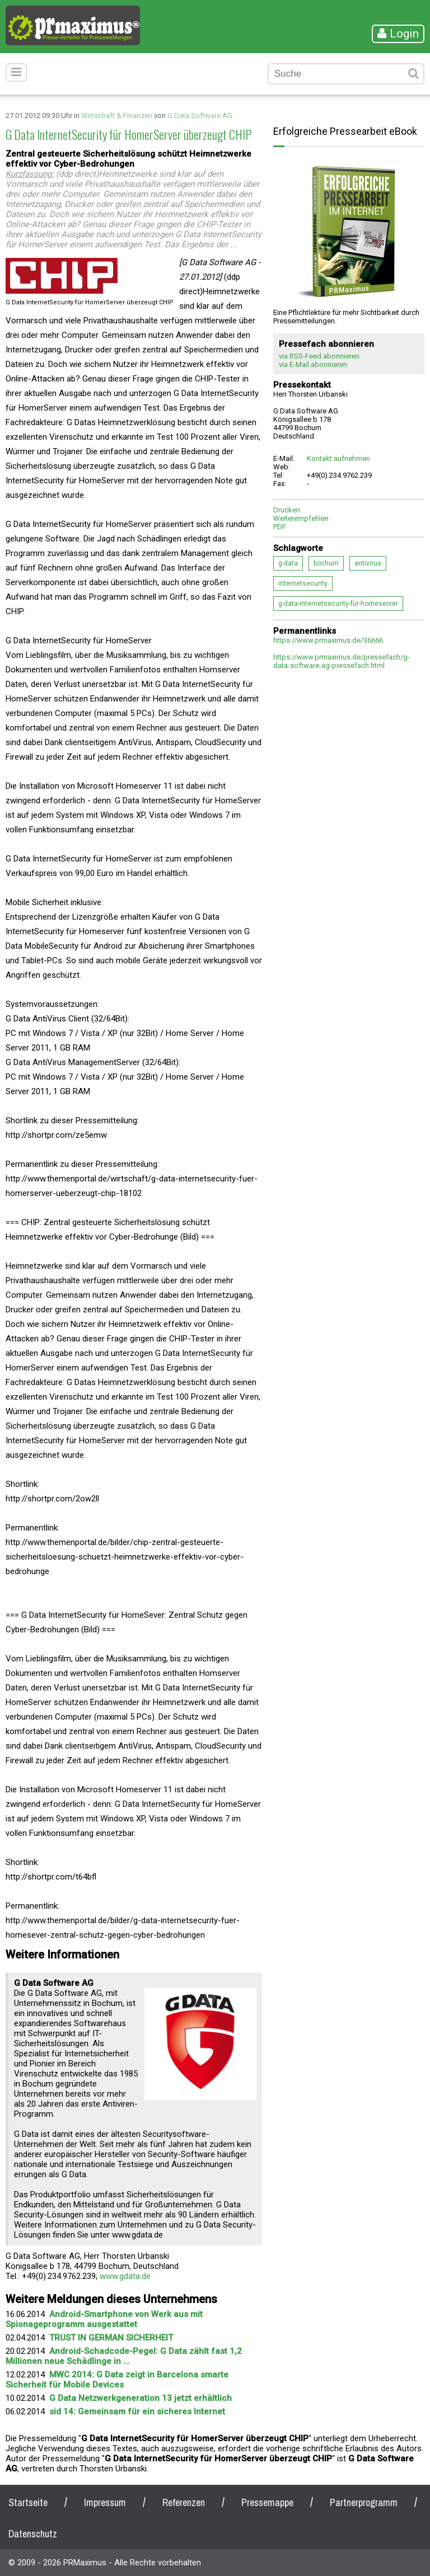 The width and height of the screenshot is (430, 2576). What do you see at coordinates (28, 2502) in the screenshot?
I see `Startseite` at bounding box center [28, 2502].